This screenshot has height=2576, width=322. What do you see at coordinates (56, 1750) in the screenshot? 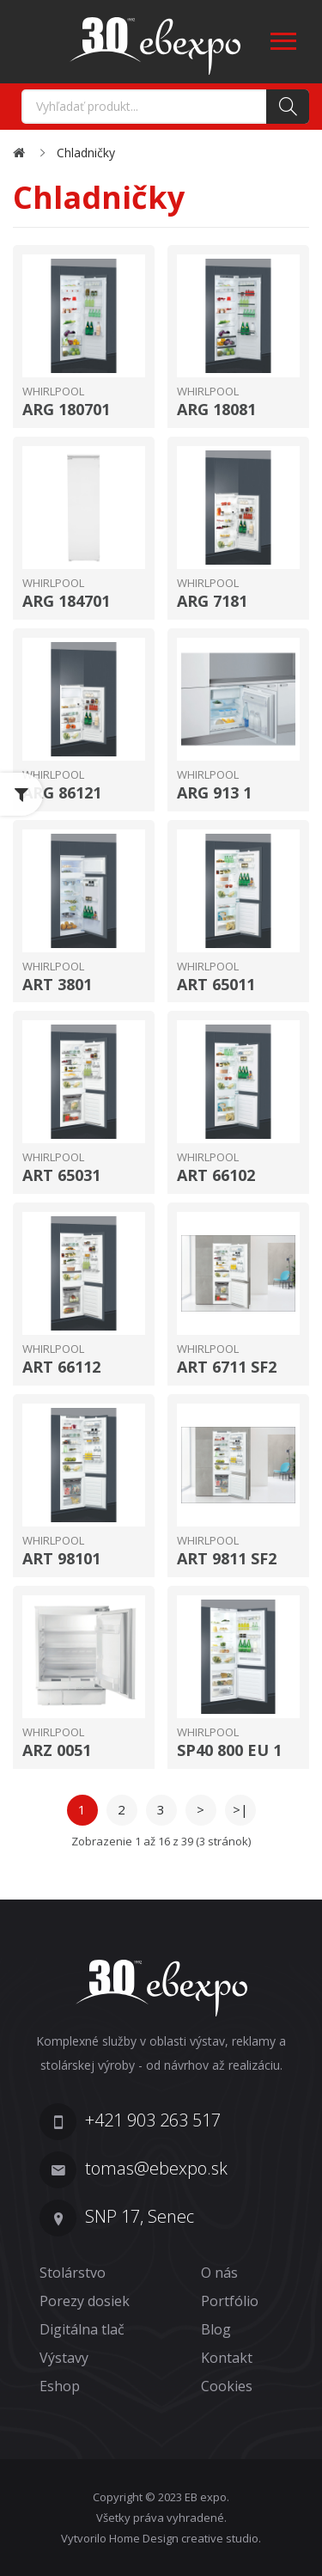
I see `ARZ 0051` at bounding box center [56, 1750].